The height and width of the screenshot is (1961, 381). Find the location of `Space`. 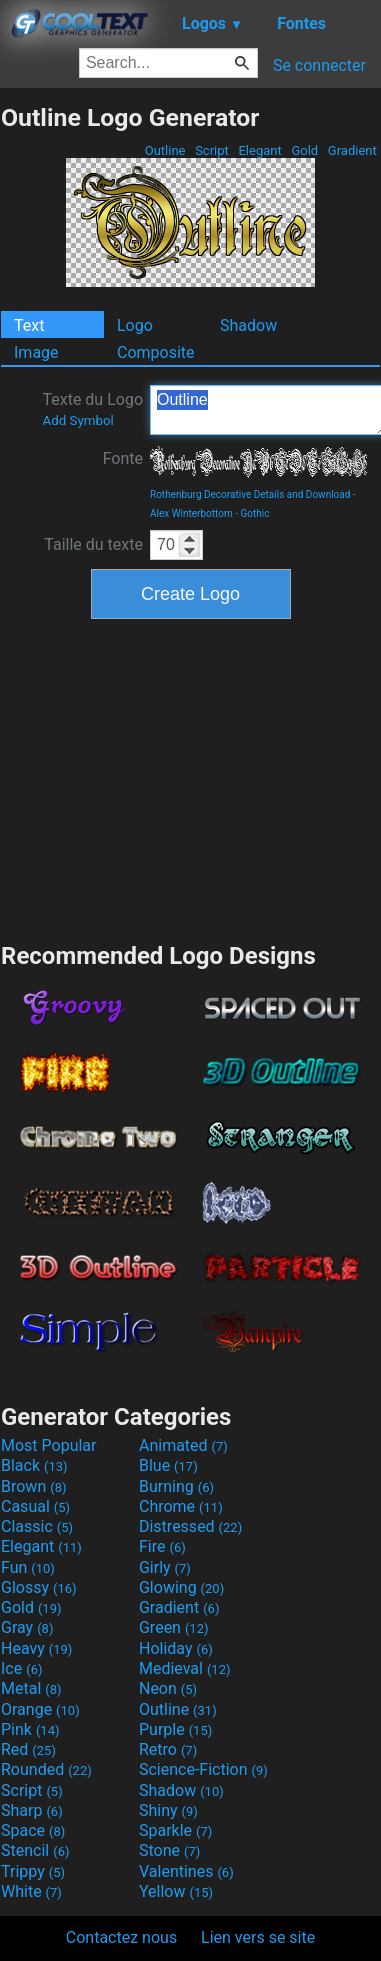

Space is located at coordinates (33, 1830).